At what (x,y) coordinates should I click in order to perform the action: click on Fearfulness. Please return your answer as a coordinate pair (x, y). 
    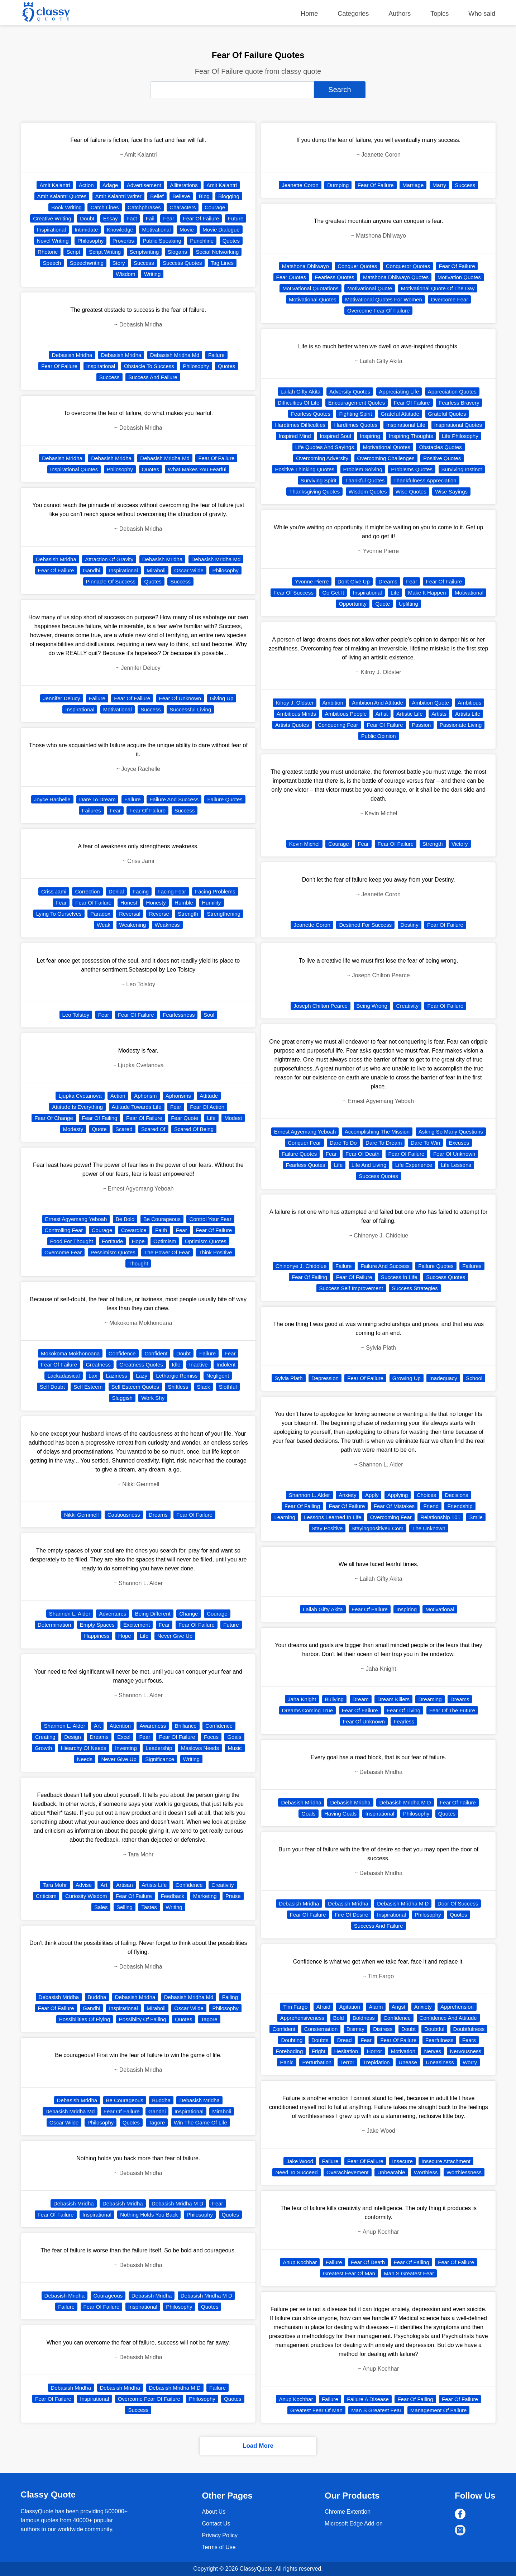
    Looking at the image, I should click on (439, 2040).